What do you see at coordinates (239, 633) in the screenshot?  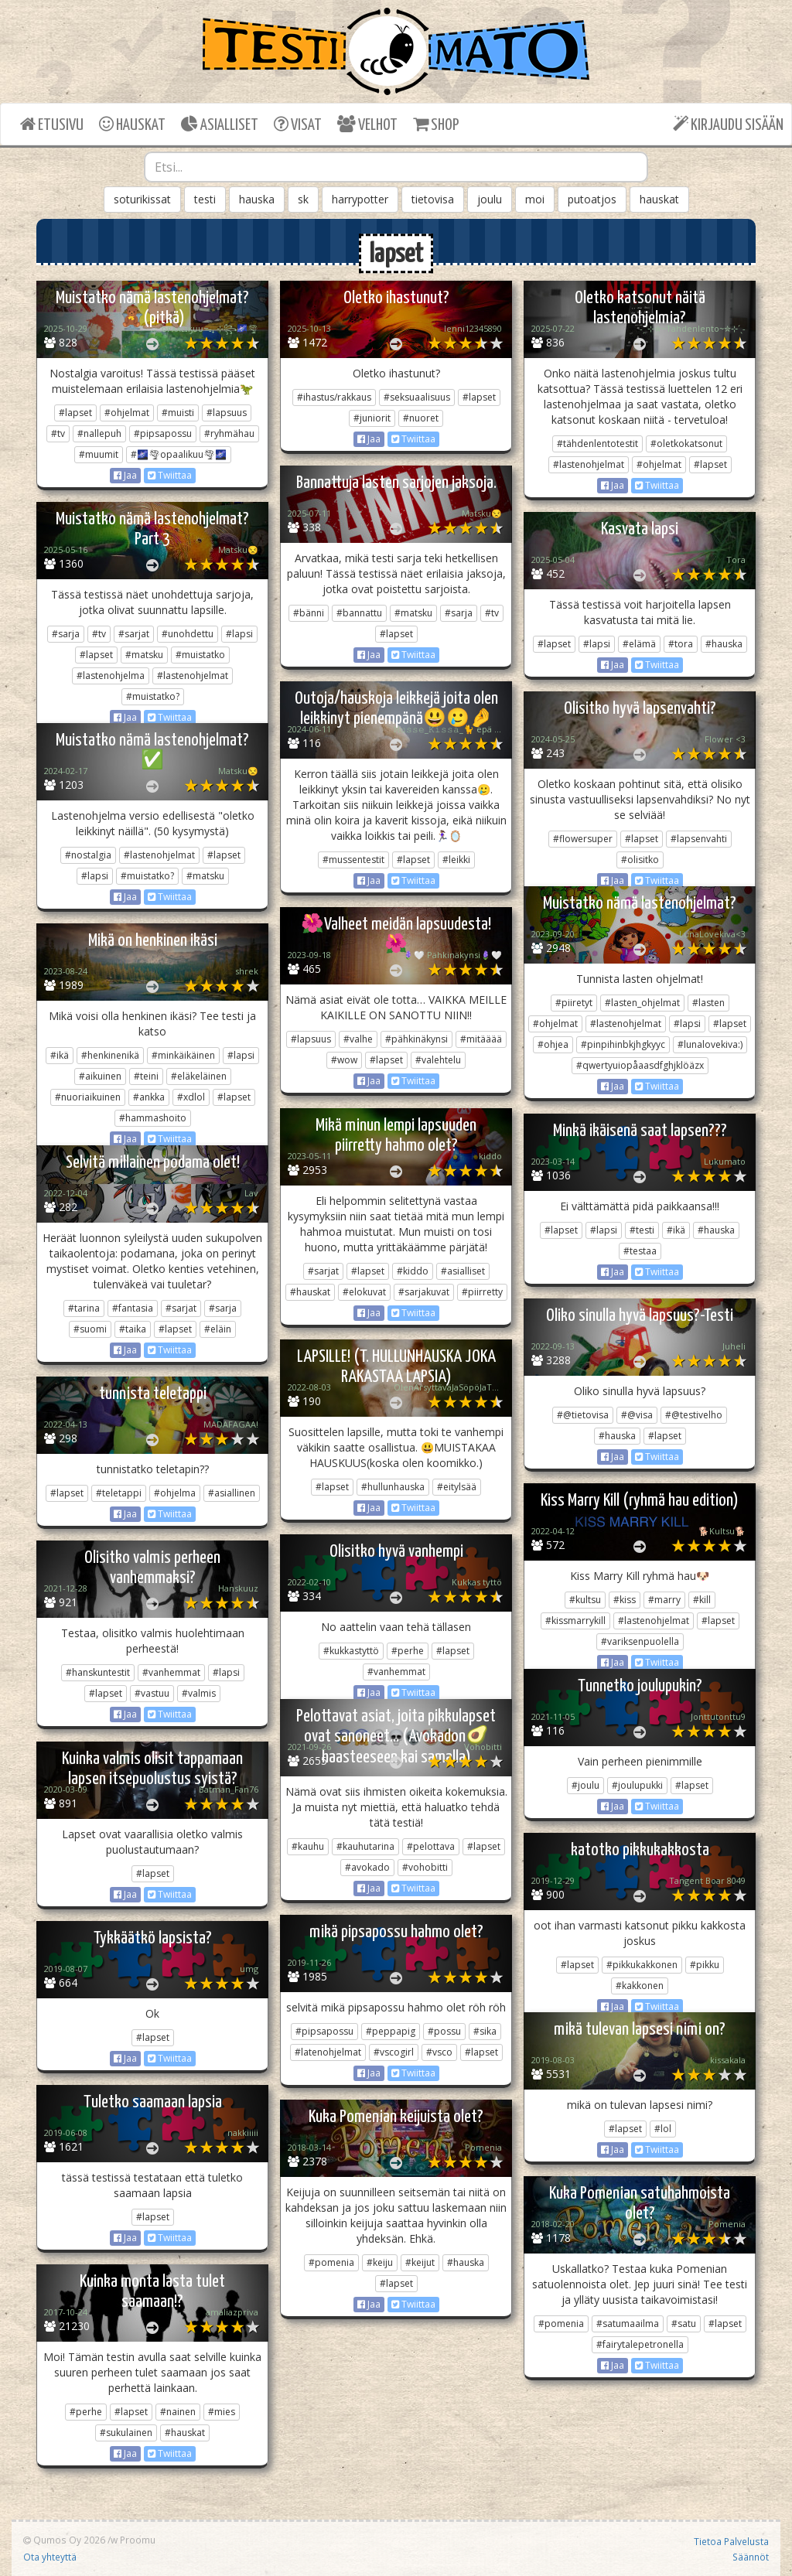 I see `#lapsi` at bounding box center [239, 633].